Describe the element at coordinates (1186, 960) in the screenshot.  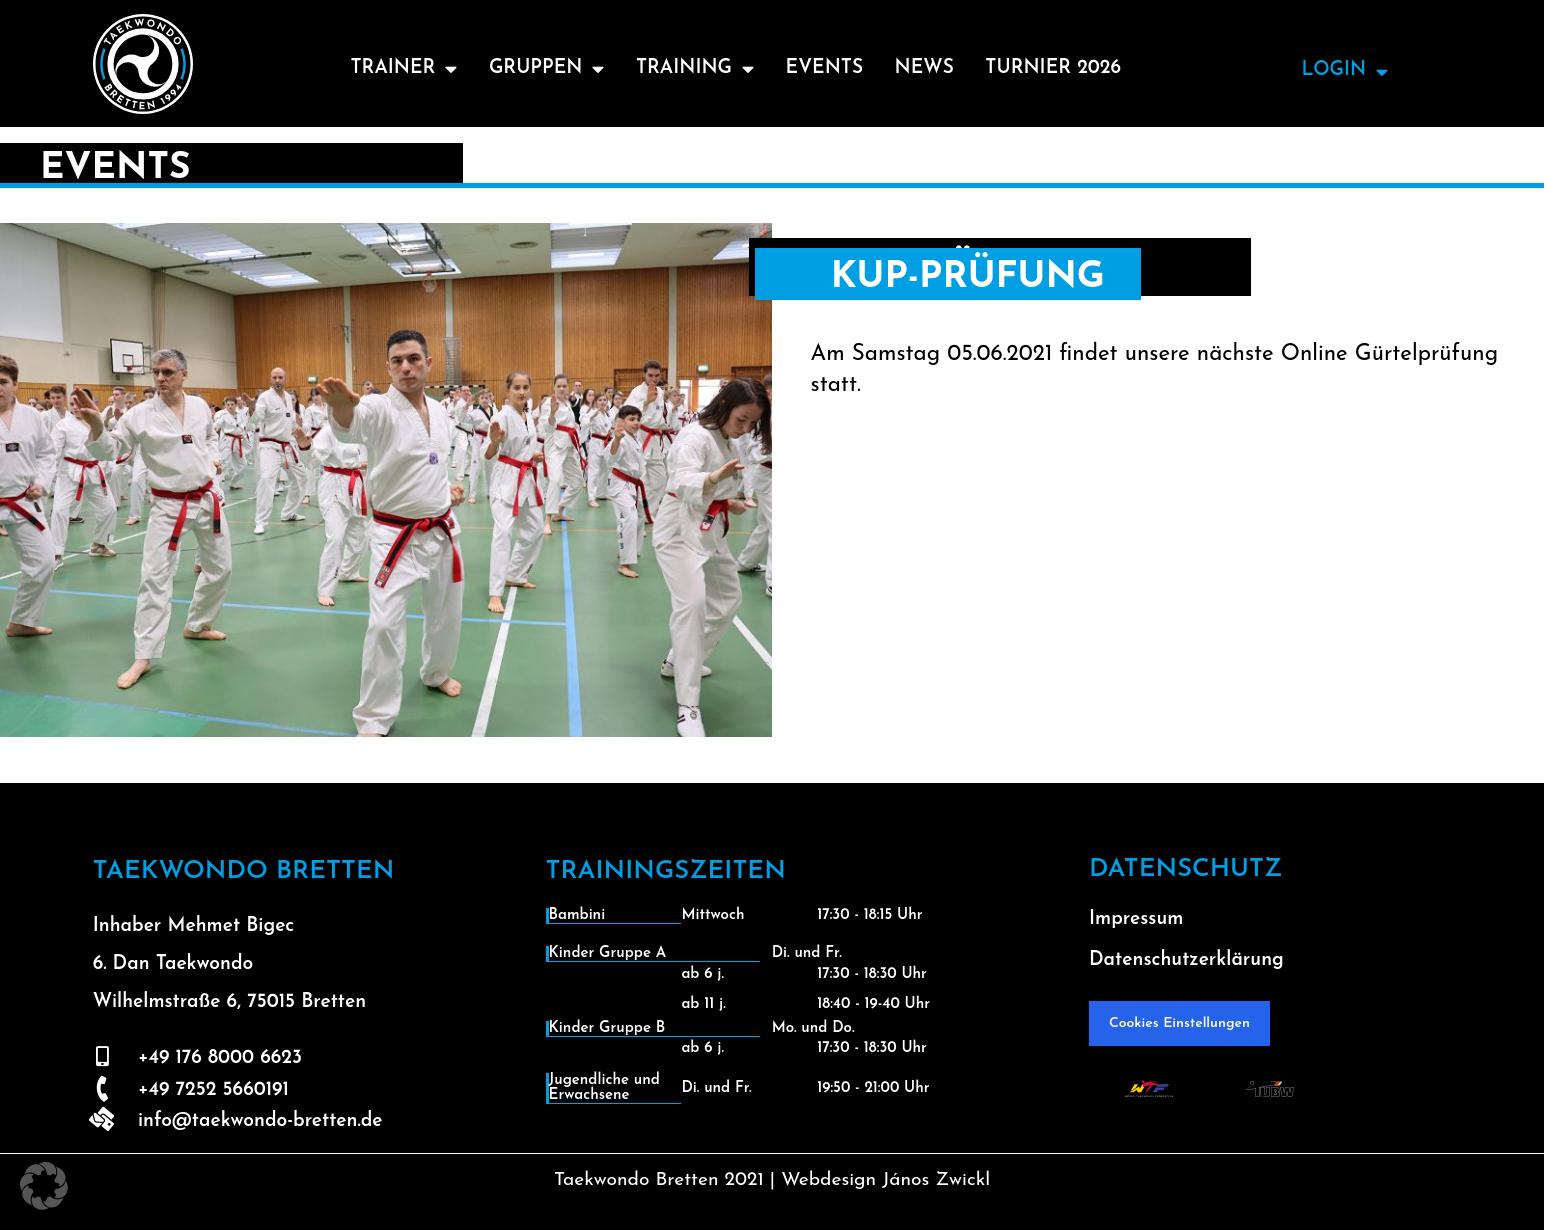
I see `Datenschutzerklärung` at that location.